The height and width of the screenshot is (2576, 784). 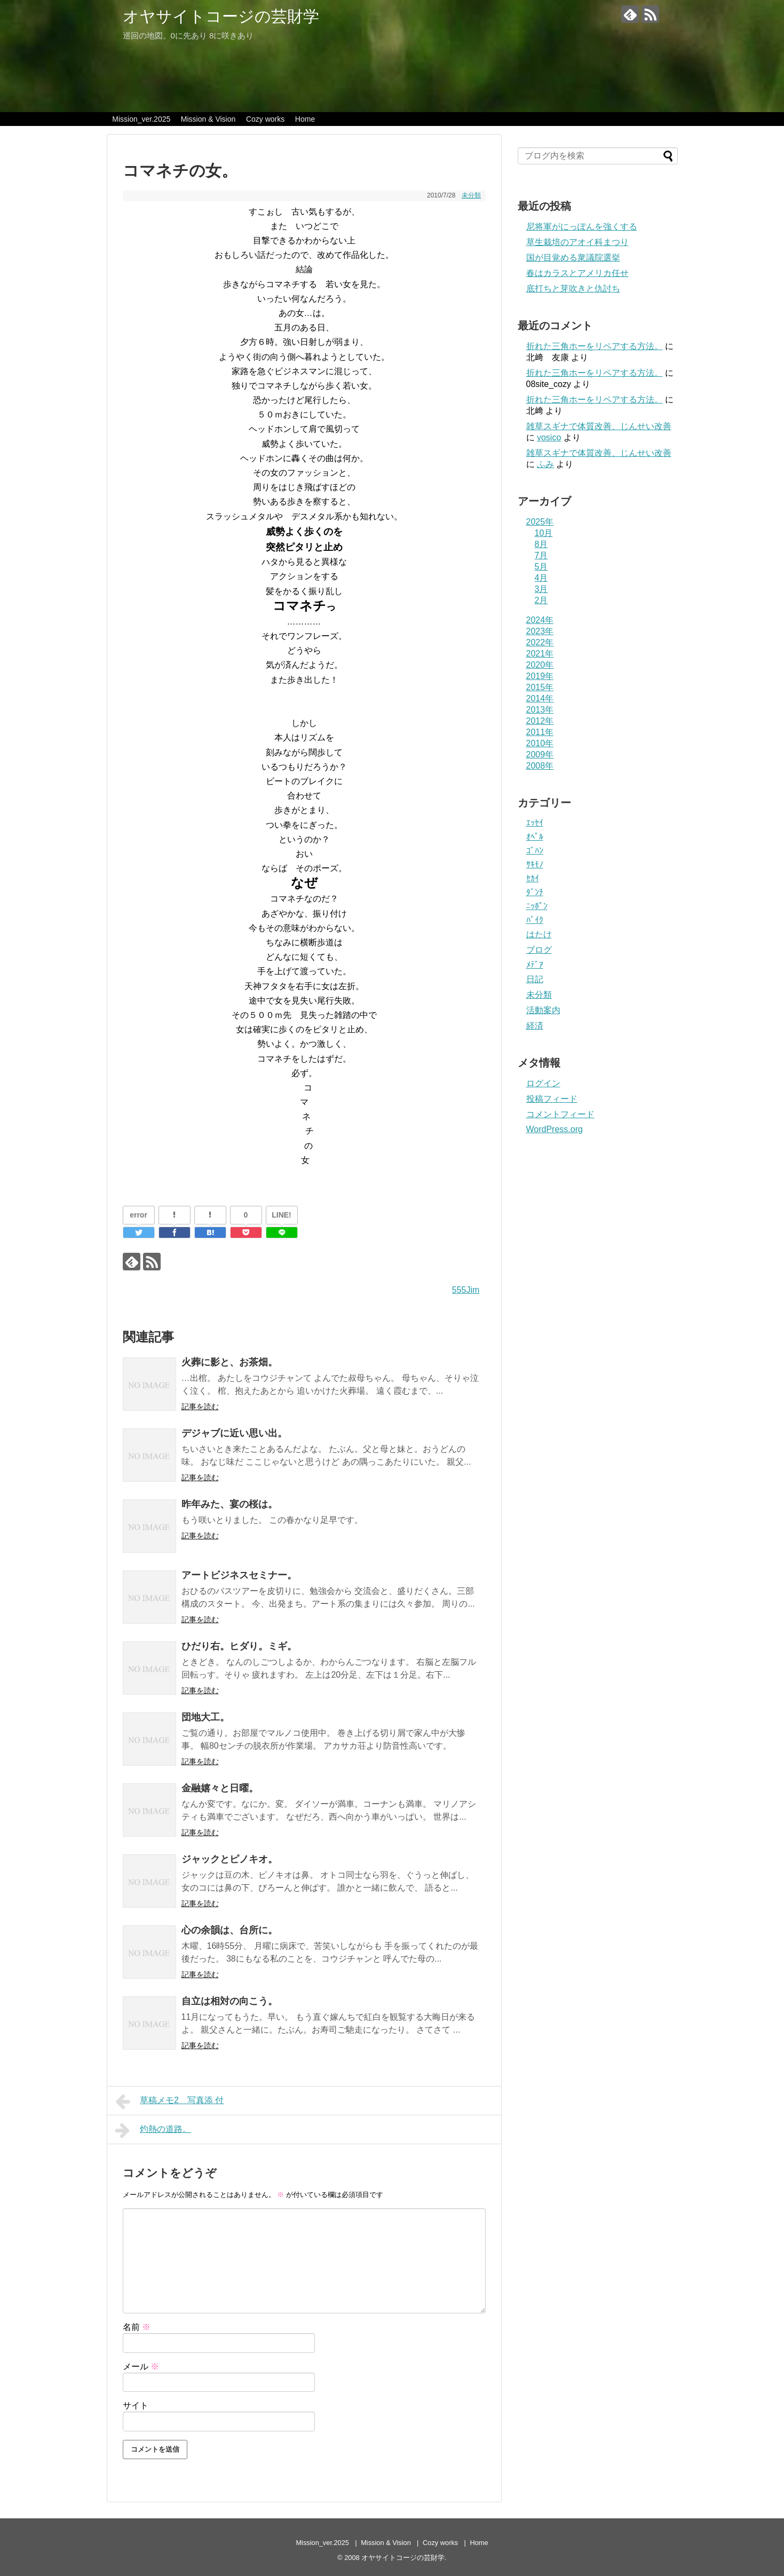 I want to click on 2011年, so click(x=540, y=732).